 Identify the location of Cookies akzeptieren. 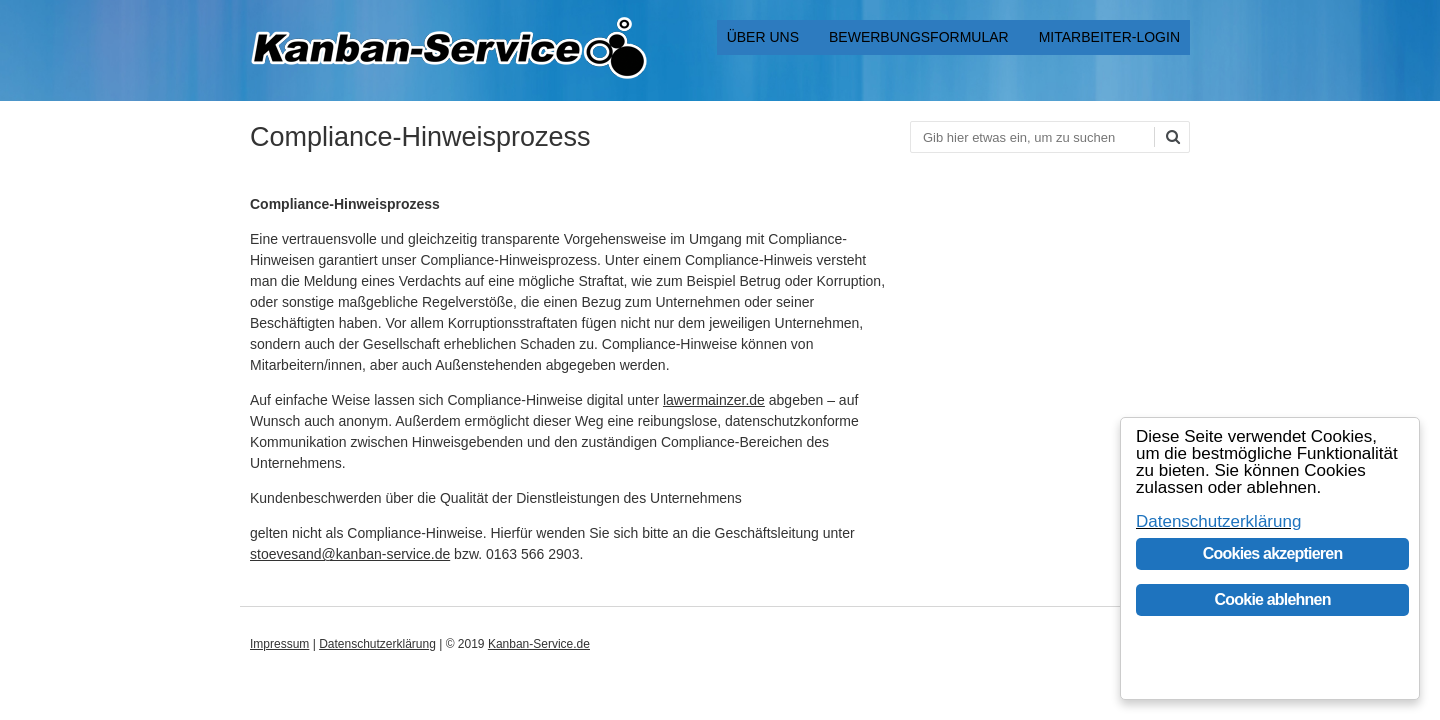
(1273, 553).